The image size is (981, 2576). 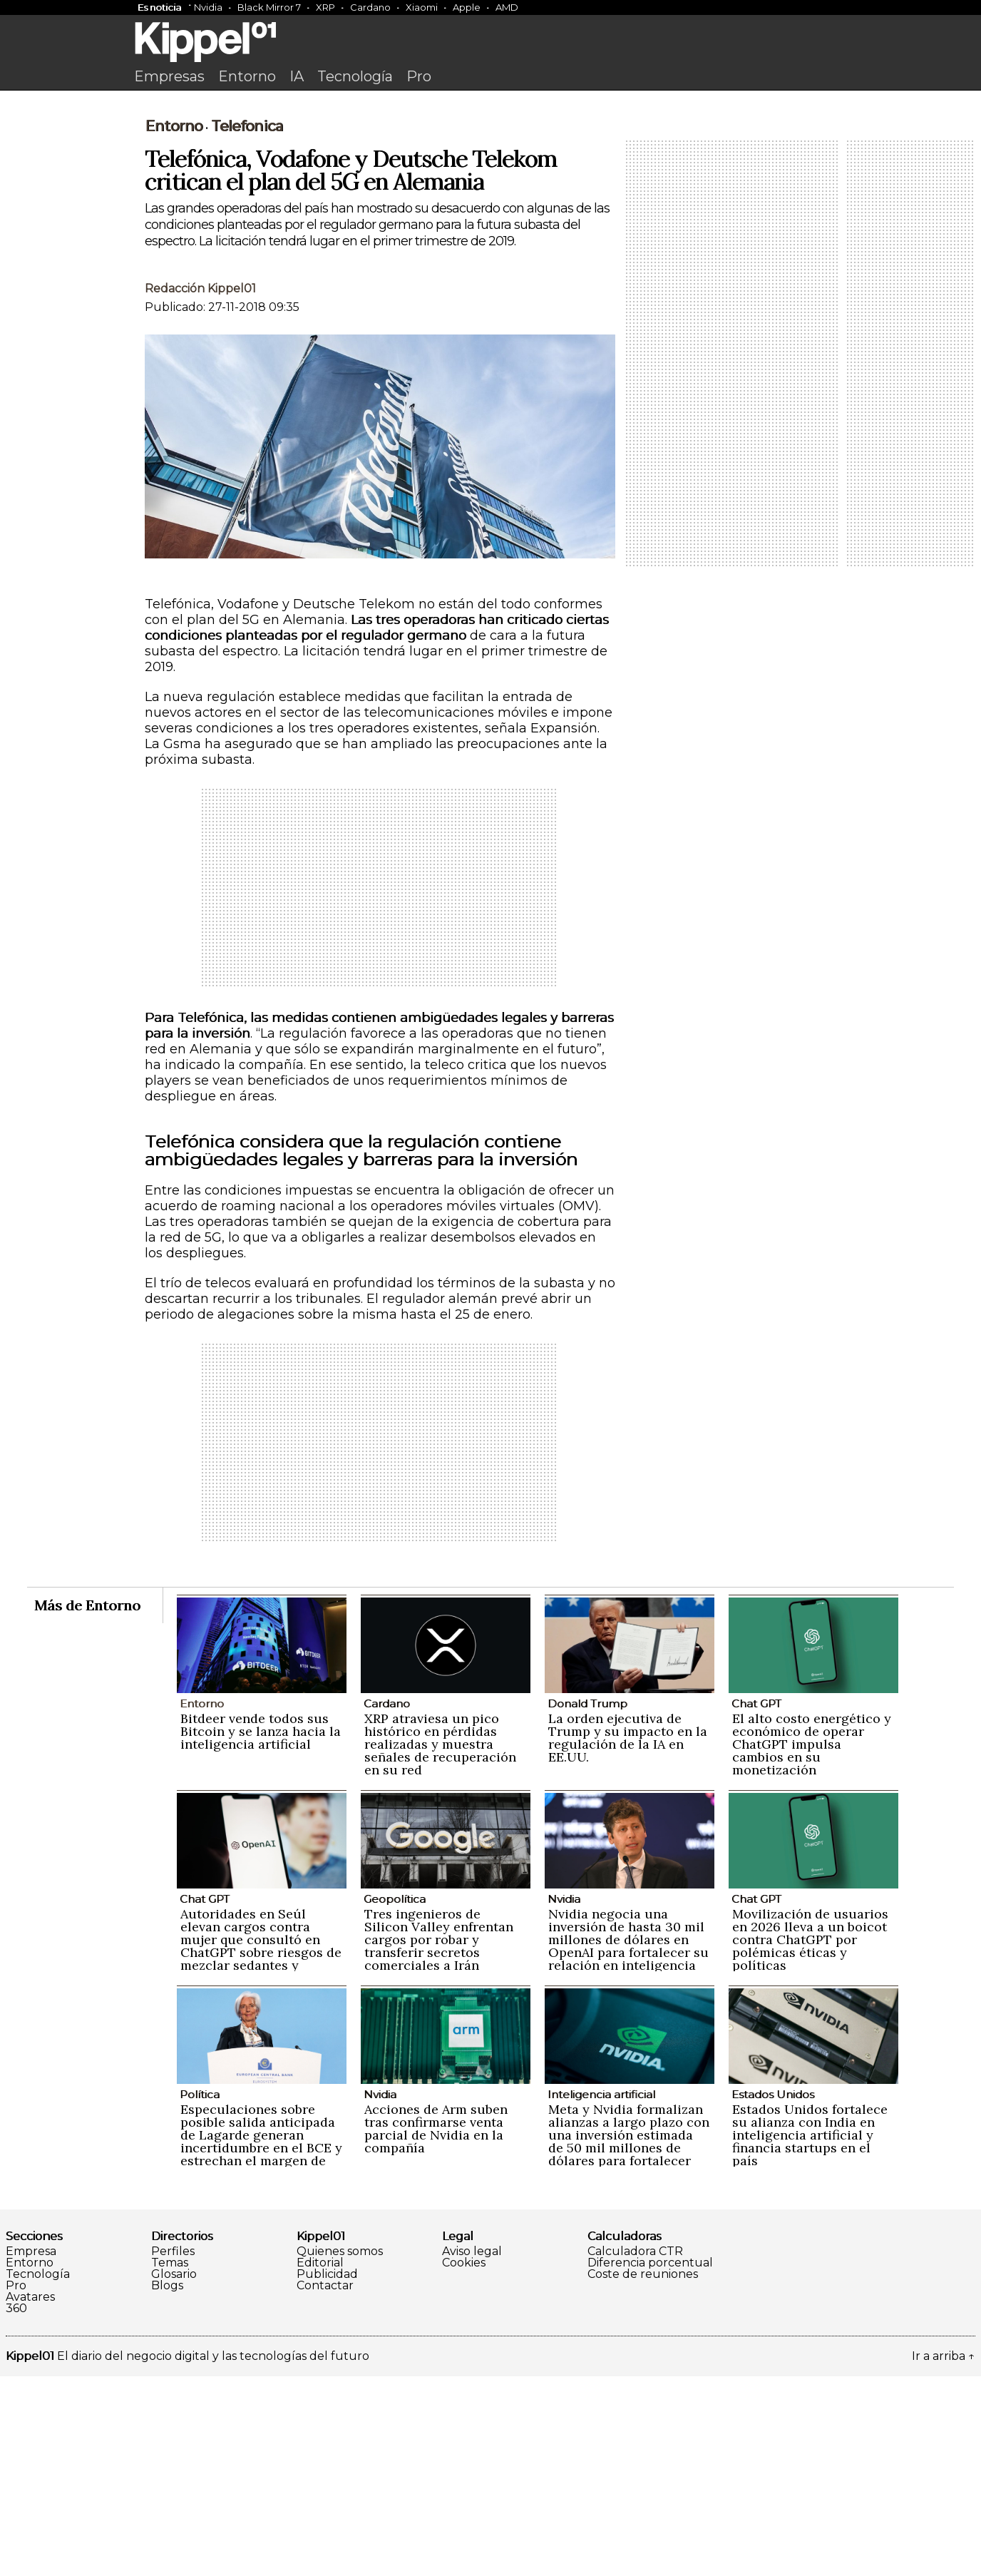 What do you see at coordinates (810, 2139) in the screenshot?
I see `Movilización de usuarios en 2026 lleva a un boicot contra ChatGPT por polémicas éticas y políticas` at bounding box center [810, 2139].